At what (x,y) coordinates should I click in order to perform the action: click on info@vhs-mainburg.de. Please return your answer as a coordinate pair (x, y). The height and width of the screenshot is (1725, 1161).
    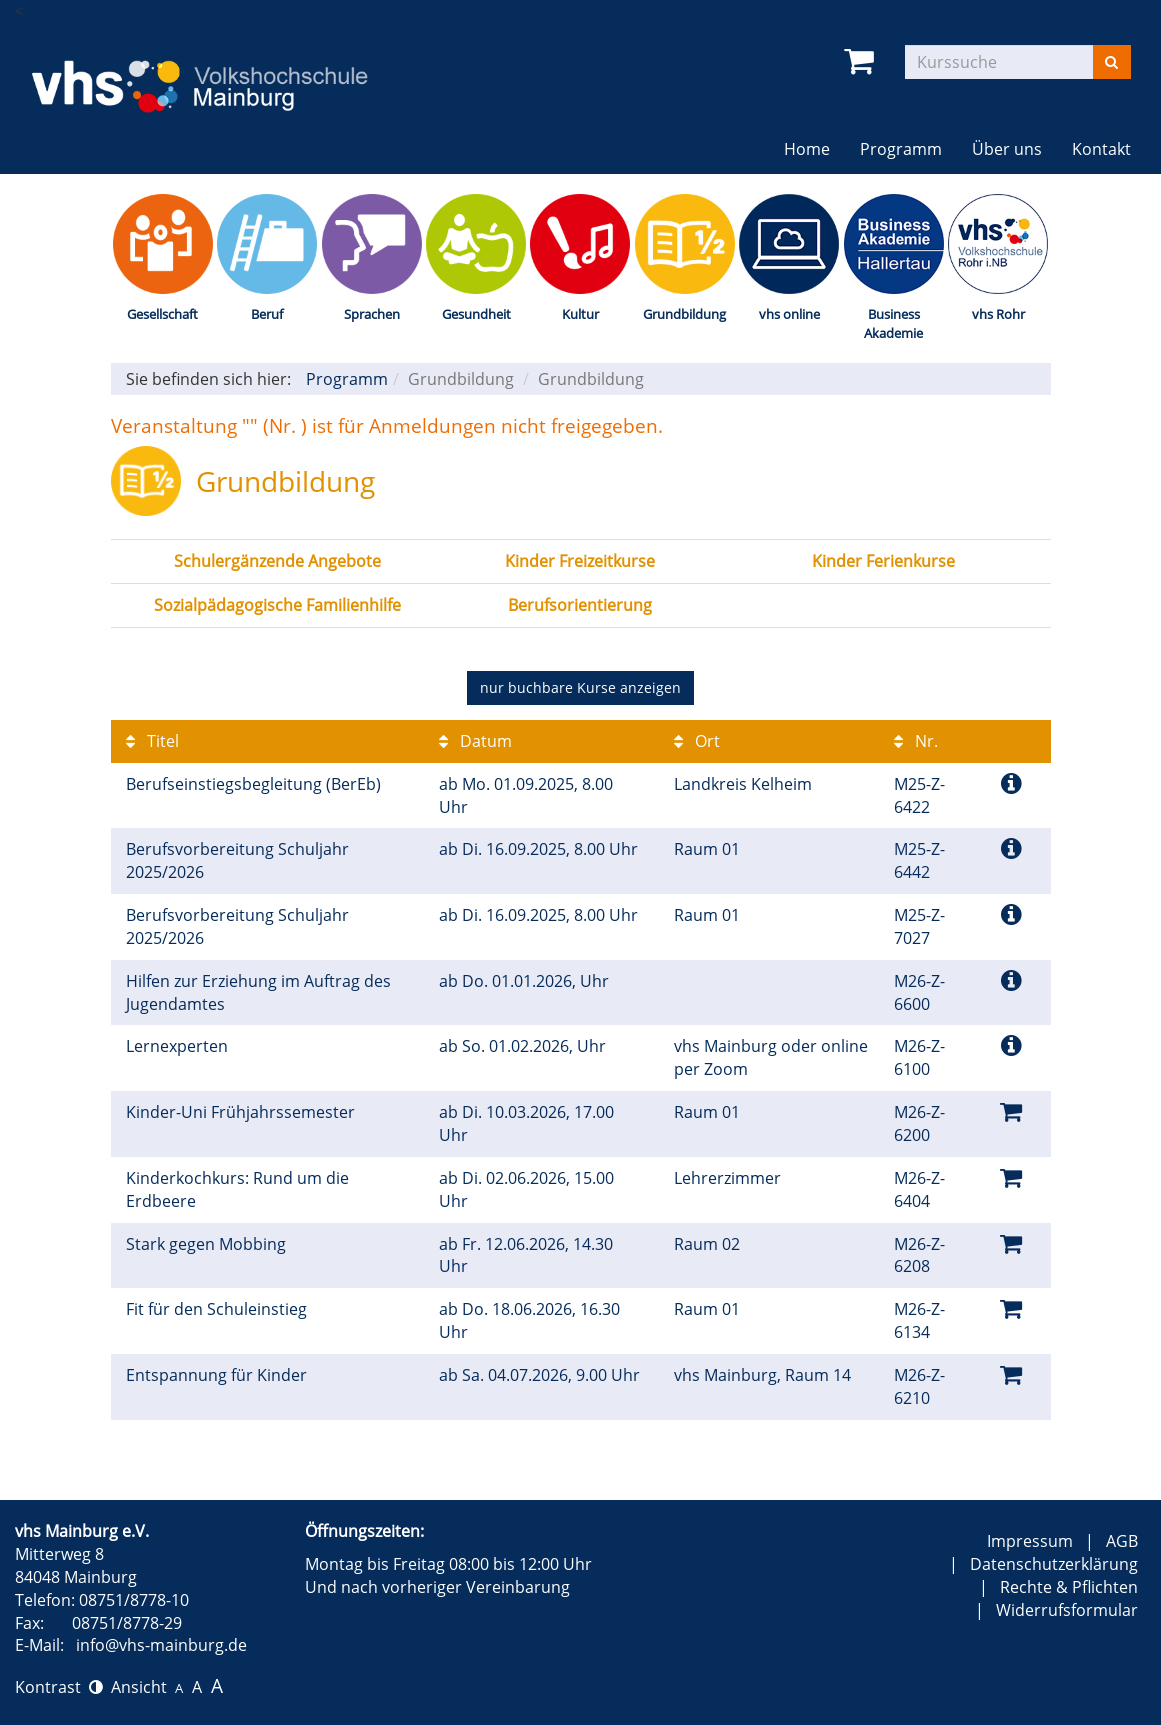
    Looking at the image, I should click on (161, 1645).